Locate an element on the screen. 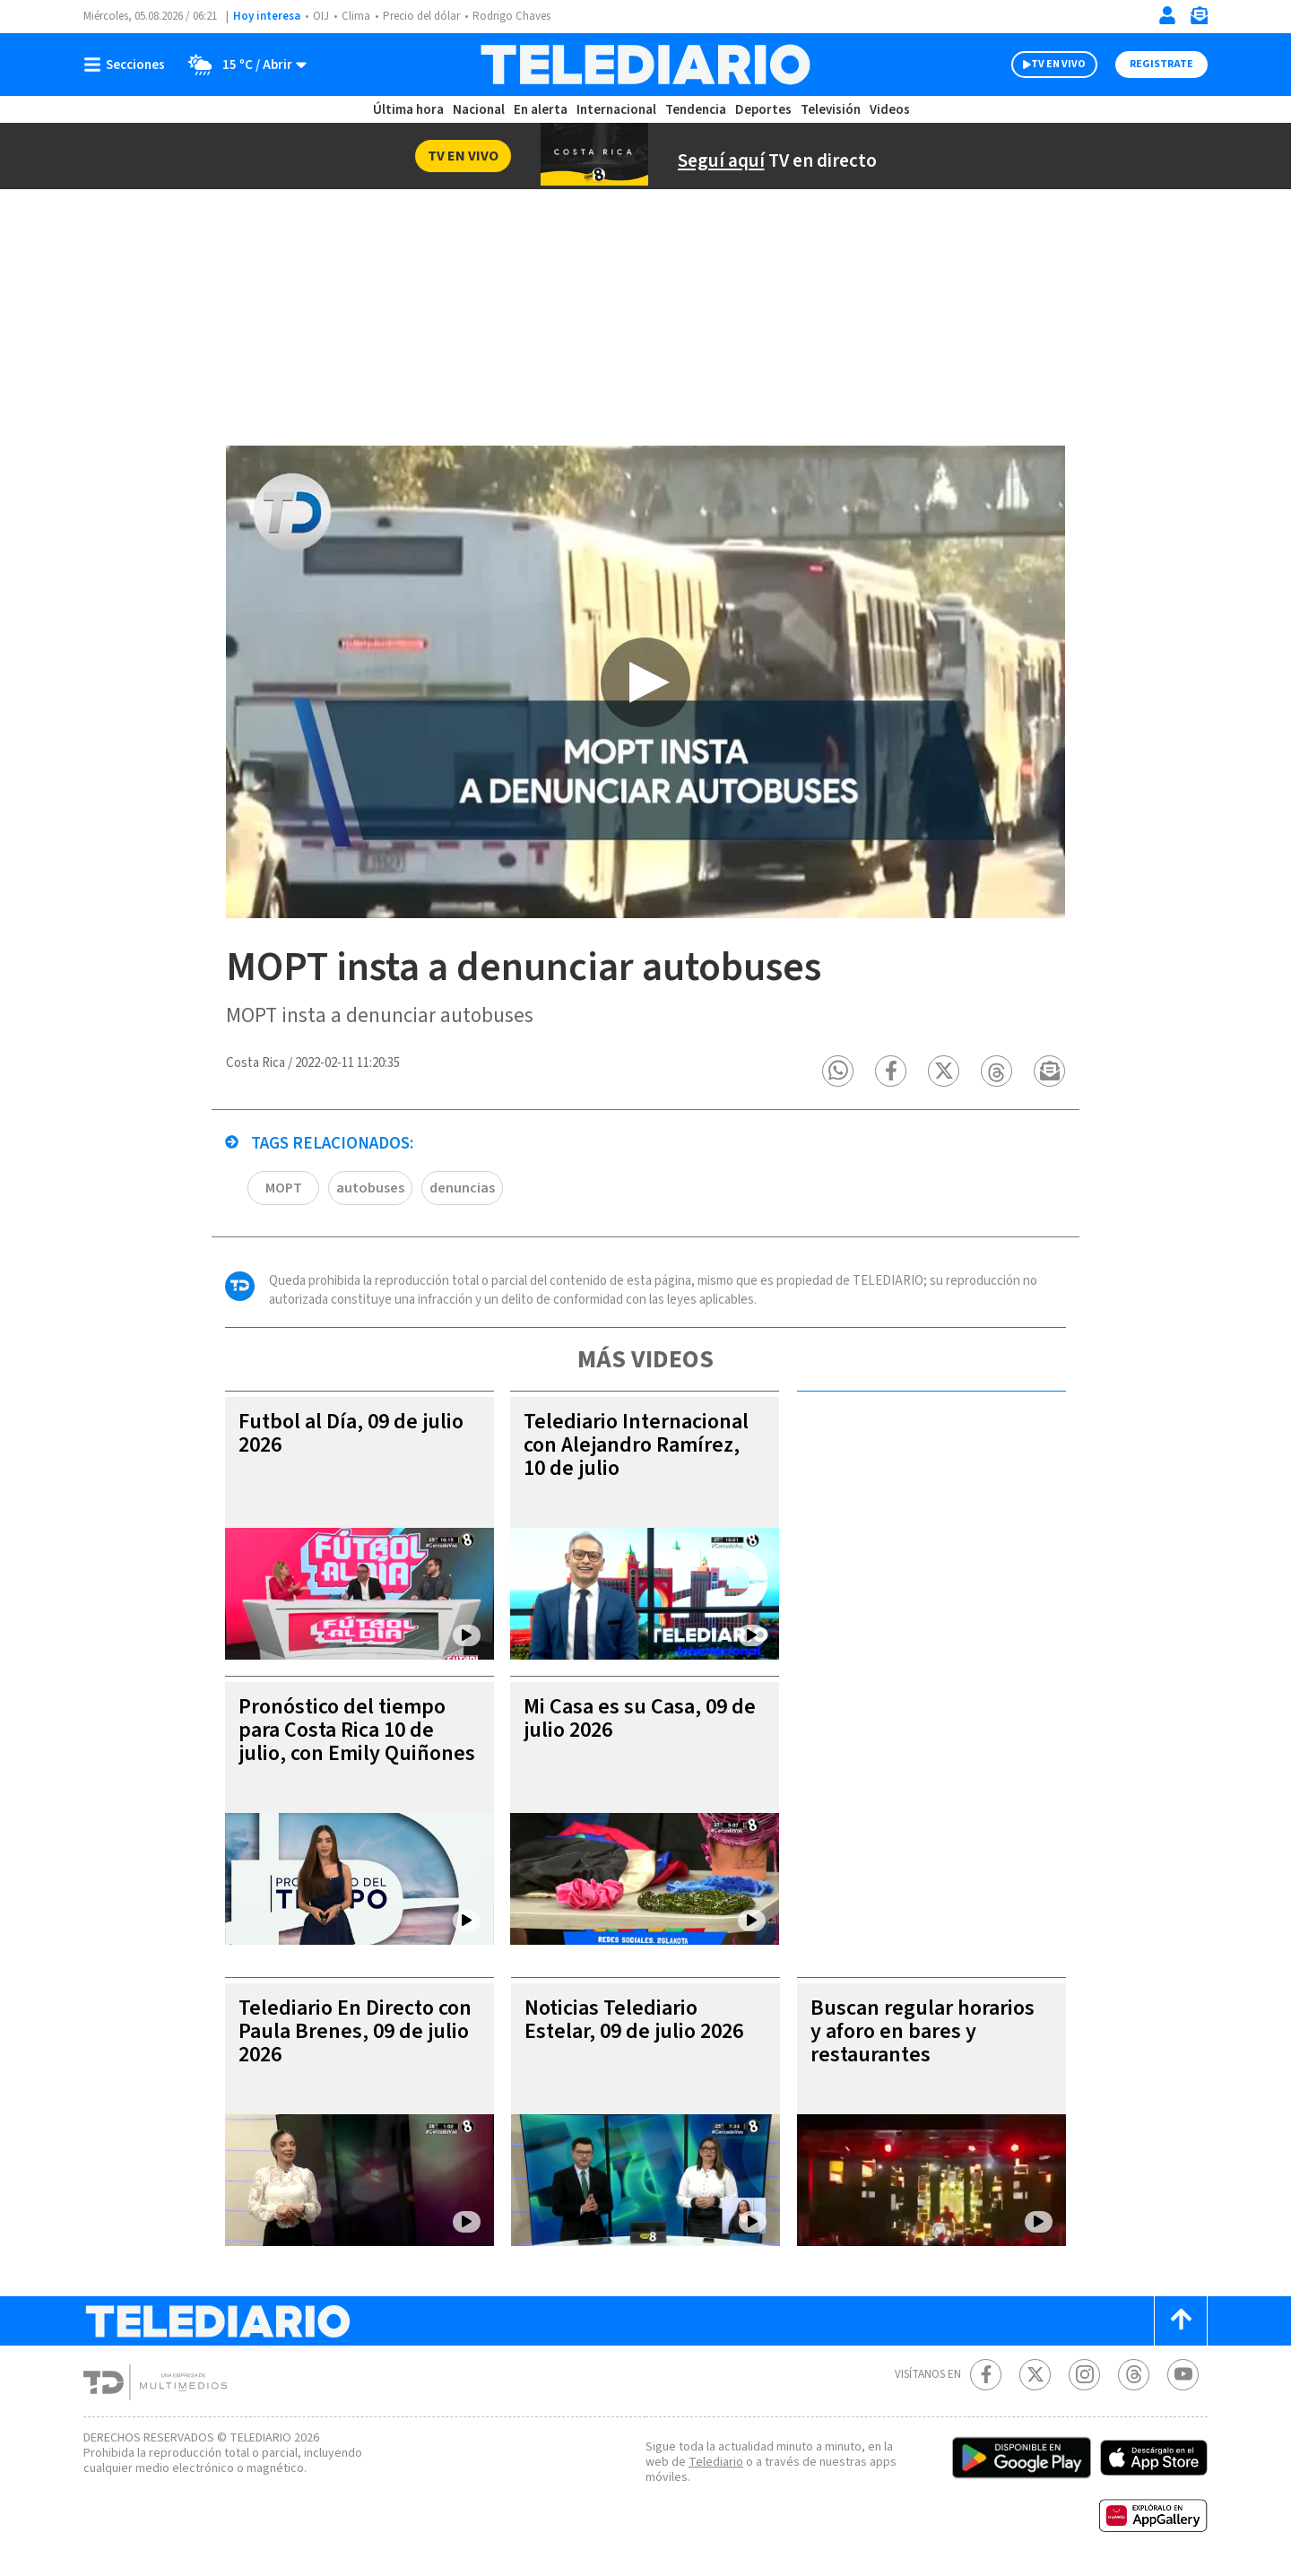  Internacional is located at coordinates (616, 109).